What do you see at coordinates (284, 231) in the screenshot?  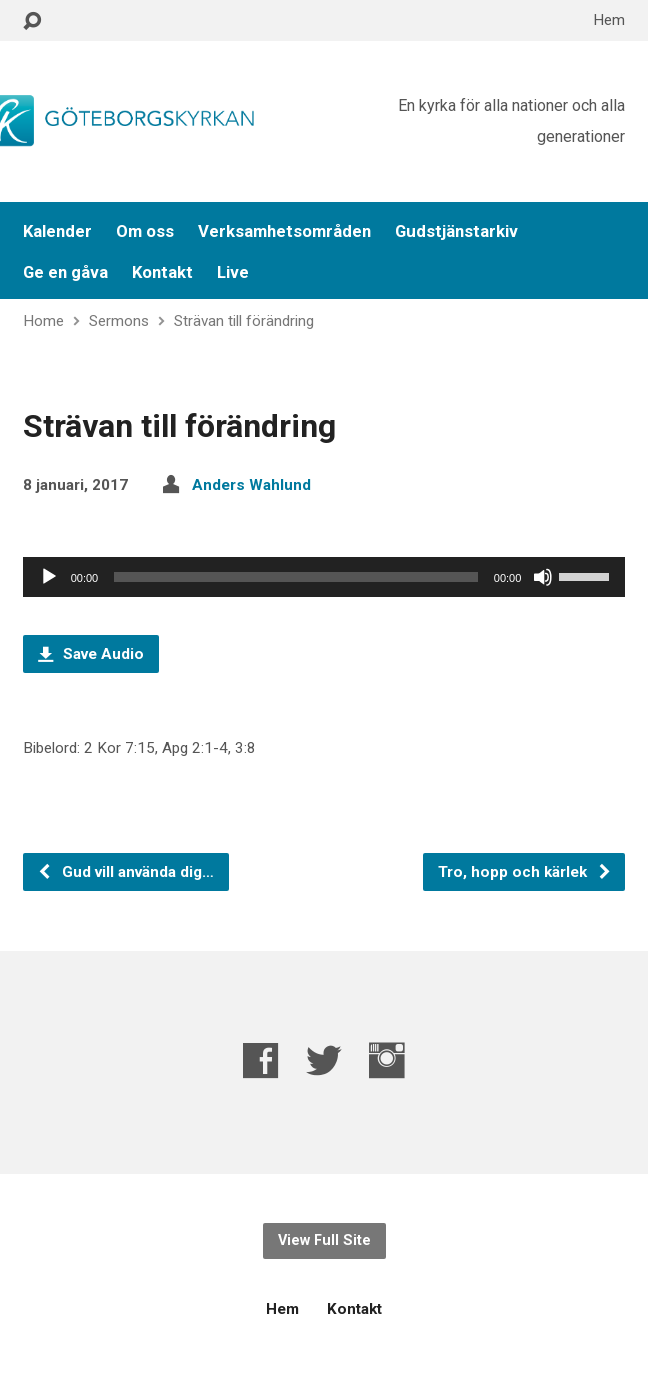 I see `Verksamhetsområden` at bounding box center [284, 231].